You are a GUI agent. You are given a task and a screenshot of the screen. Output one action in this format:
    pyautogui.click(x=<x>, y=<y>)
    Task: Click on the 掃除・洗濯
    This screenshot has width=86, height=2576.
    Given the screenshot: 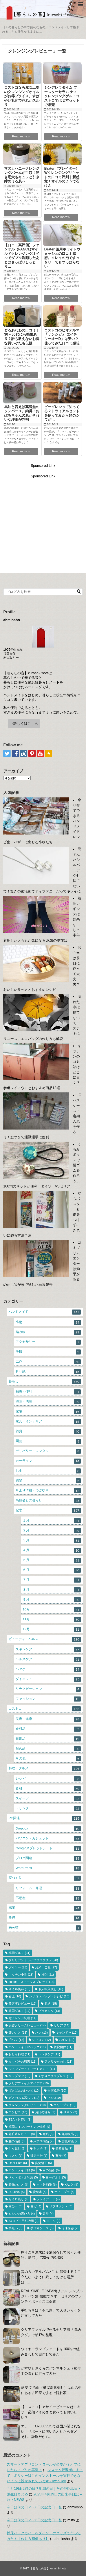 What is the action you would take?
    pyautogui.click(x=48, y=1401)
    